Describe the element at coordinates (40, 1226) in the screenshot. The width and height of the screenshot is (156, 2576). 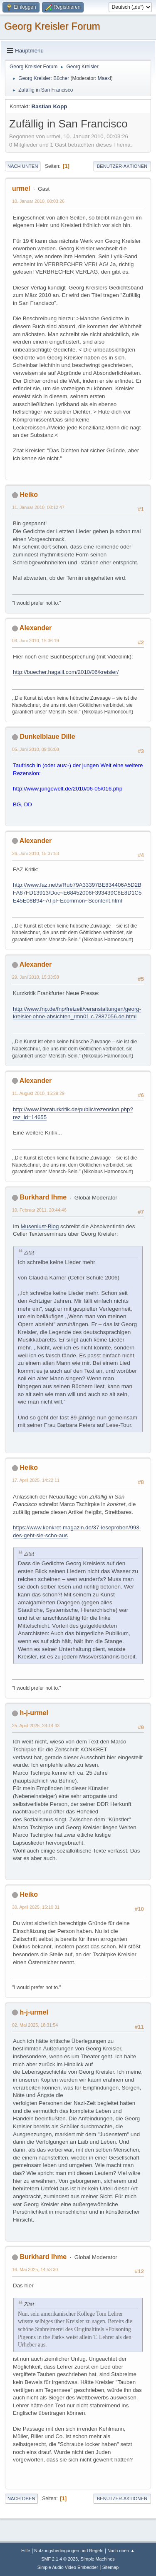
I see `Musenlust-Blog` at that location.